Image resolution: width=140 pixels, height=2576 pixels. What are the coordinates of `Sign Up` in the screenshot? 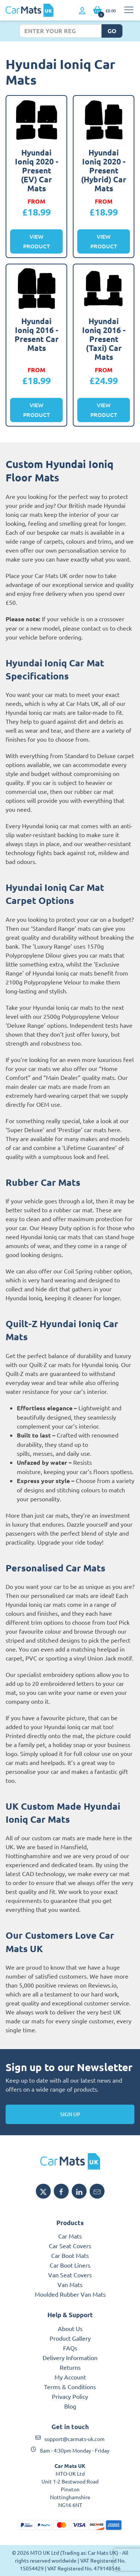 It's located at (70, 2114).